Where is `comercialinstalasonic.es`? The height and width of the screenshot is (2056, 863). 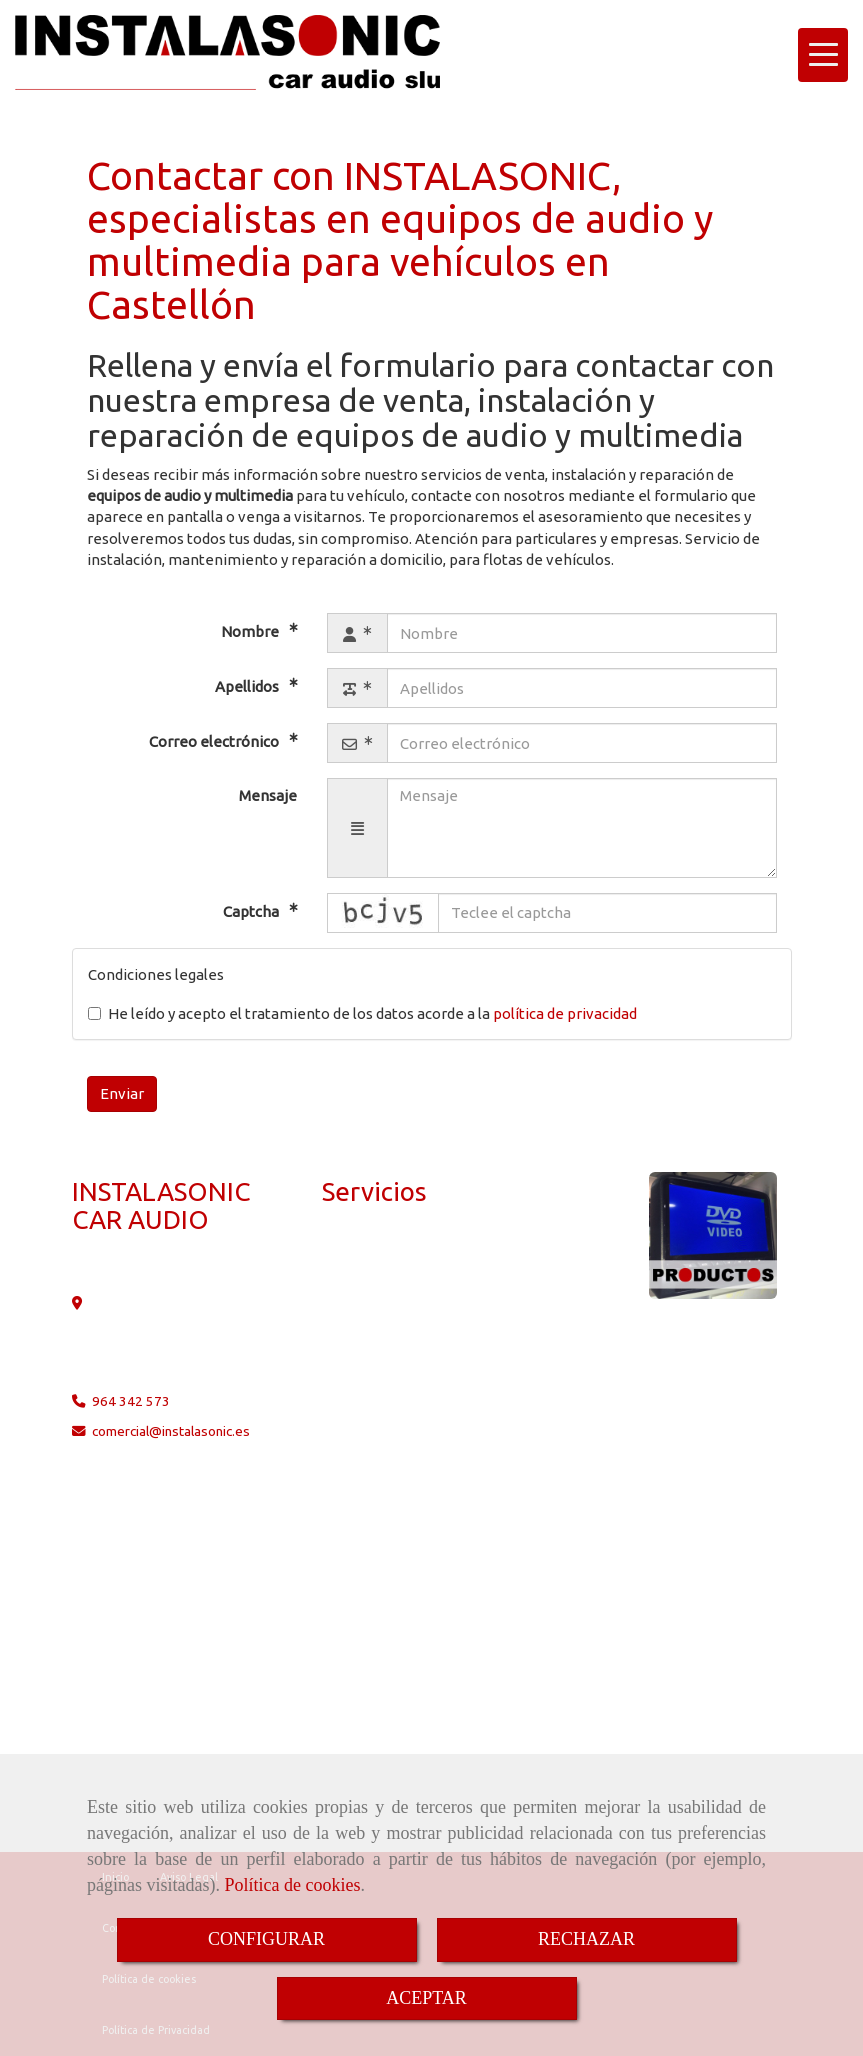 comercialinstalasonic.es is located at coordinates (171, 1431).